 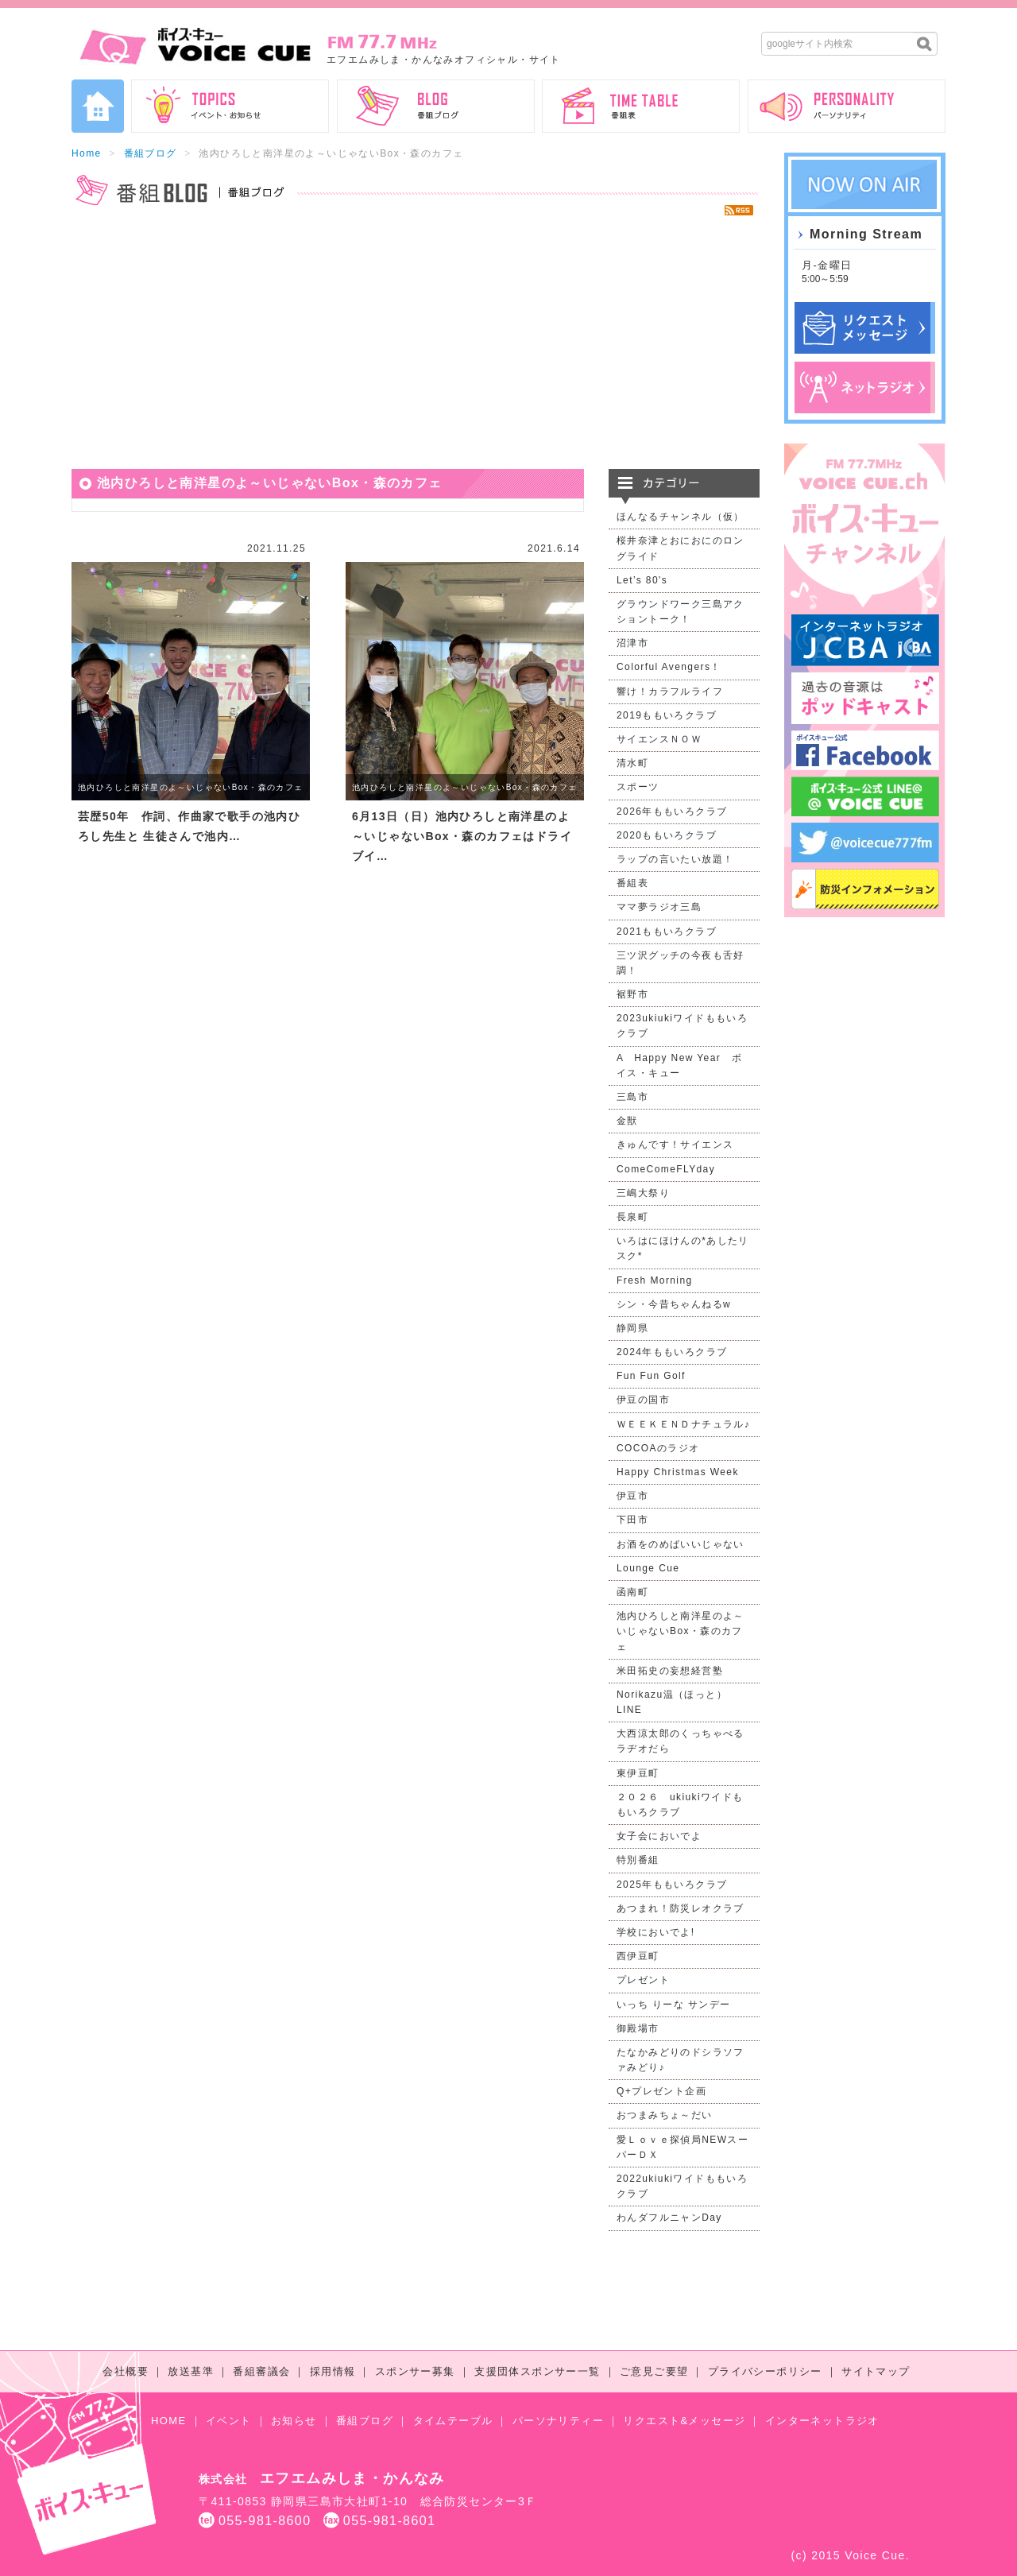 I want to click on Let’s 80's, so click(x=642, y=580).